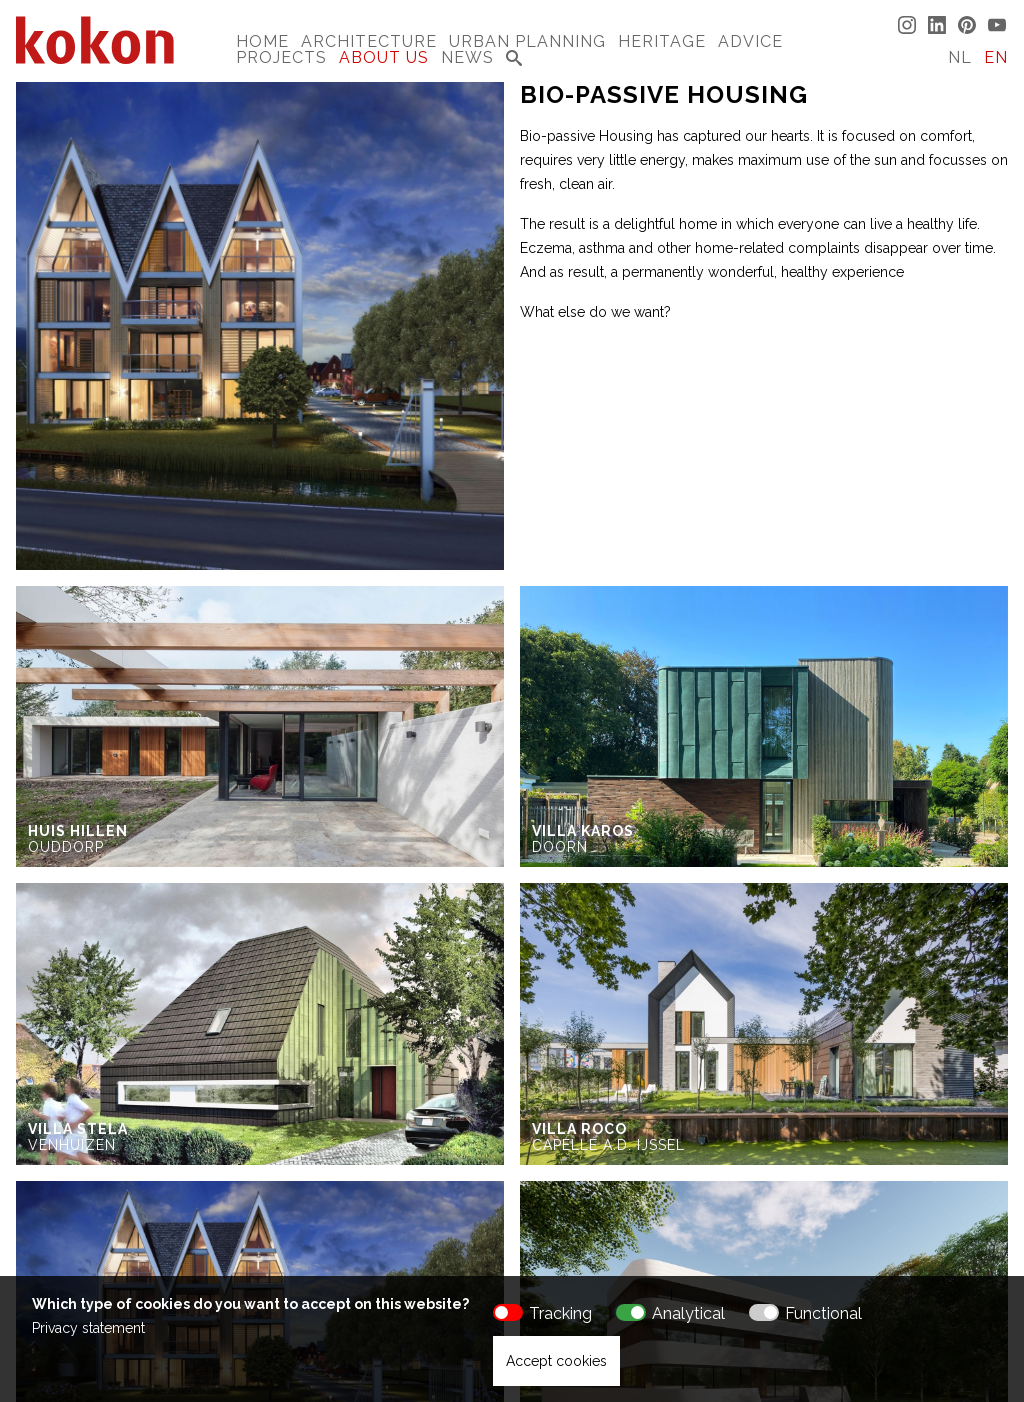  I want to click on Home, so click(262, 41).